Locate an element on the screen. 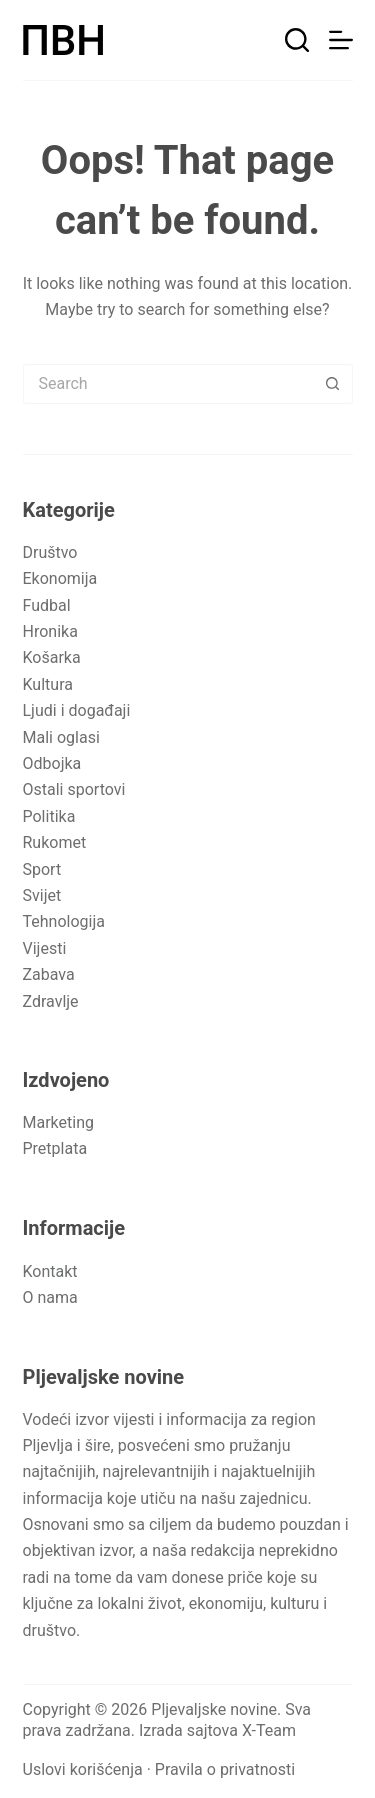 The height and width of the screenshot is (1798, 375). Politika is located at coordinates (49, 816).